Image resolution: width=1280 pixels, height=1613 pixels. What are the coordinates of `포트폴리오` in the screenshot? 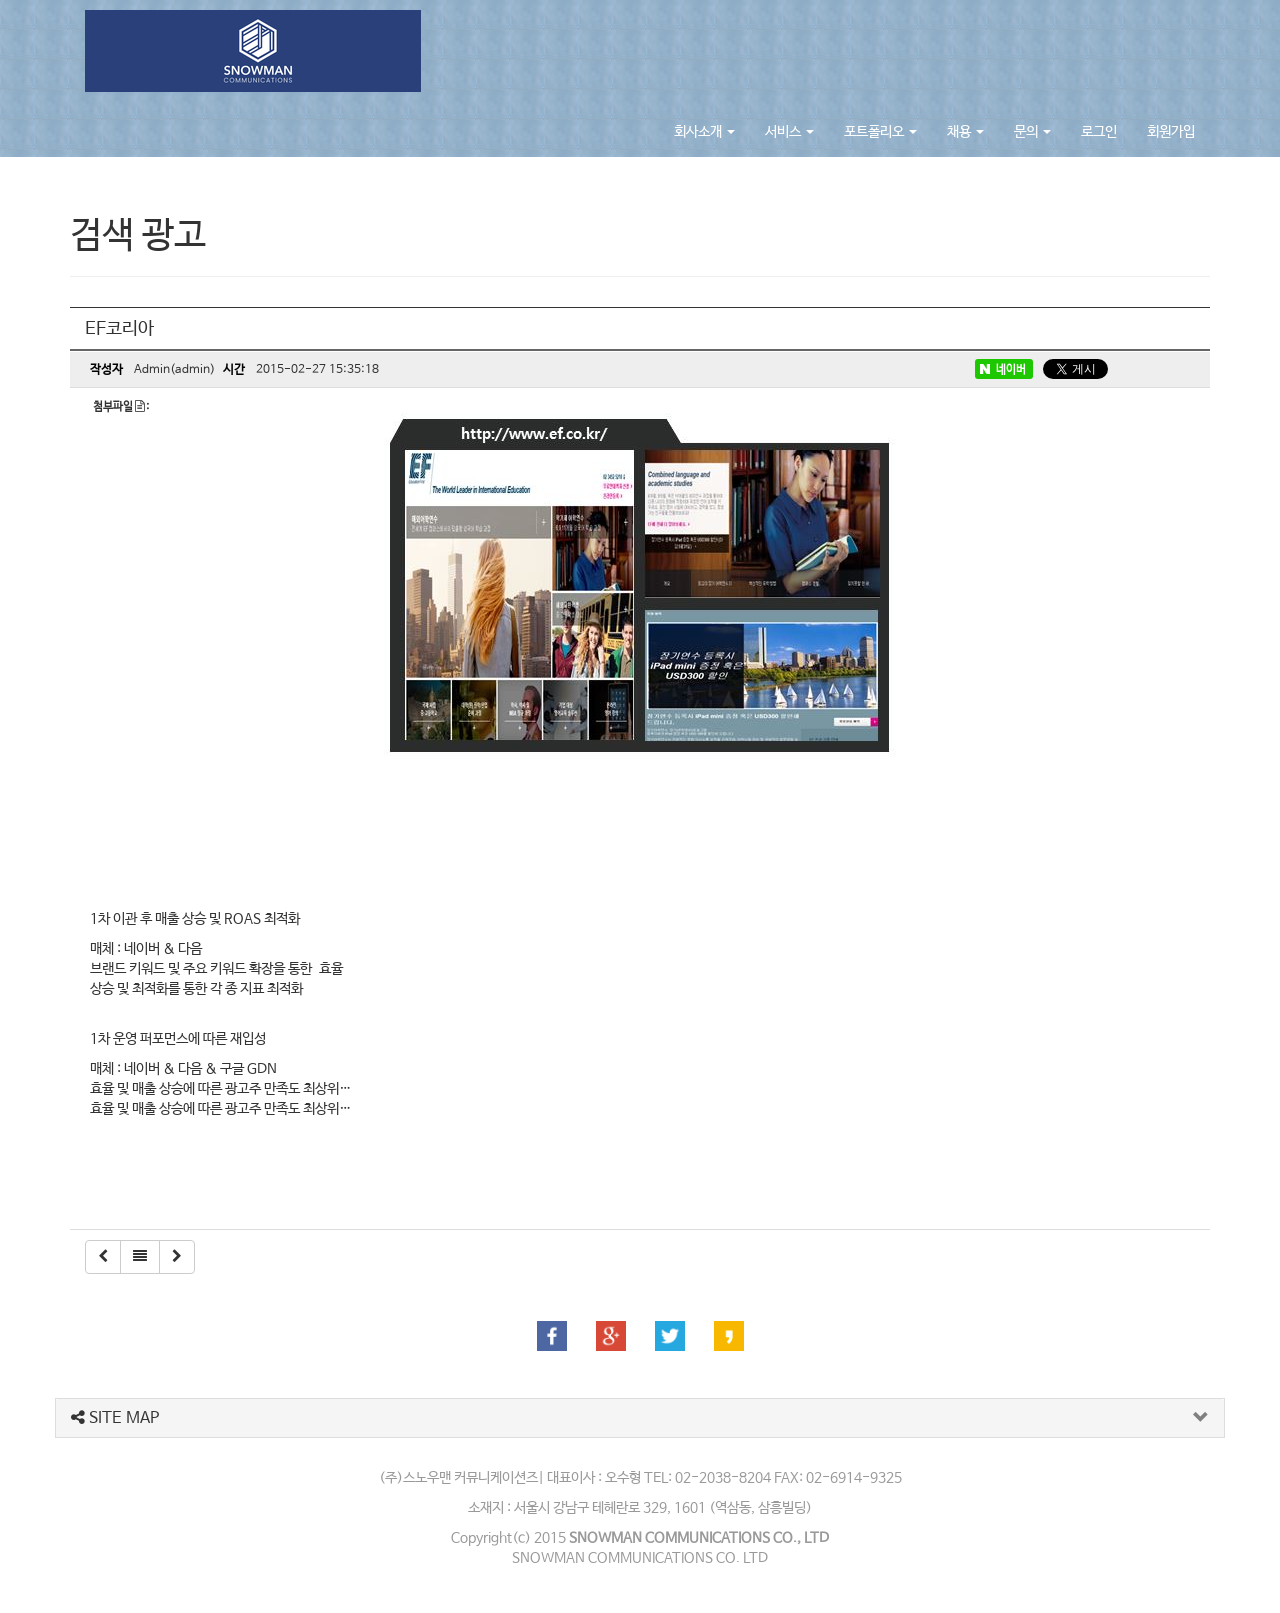 It's located at (880, 132).